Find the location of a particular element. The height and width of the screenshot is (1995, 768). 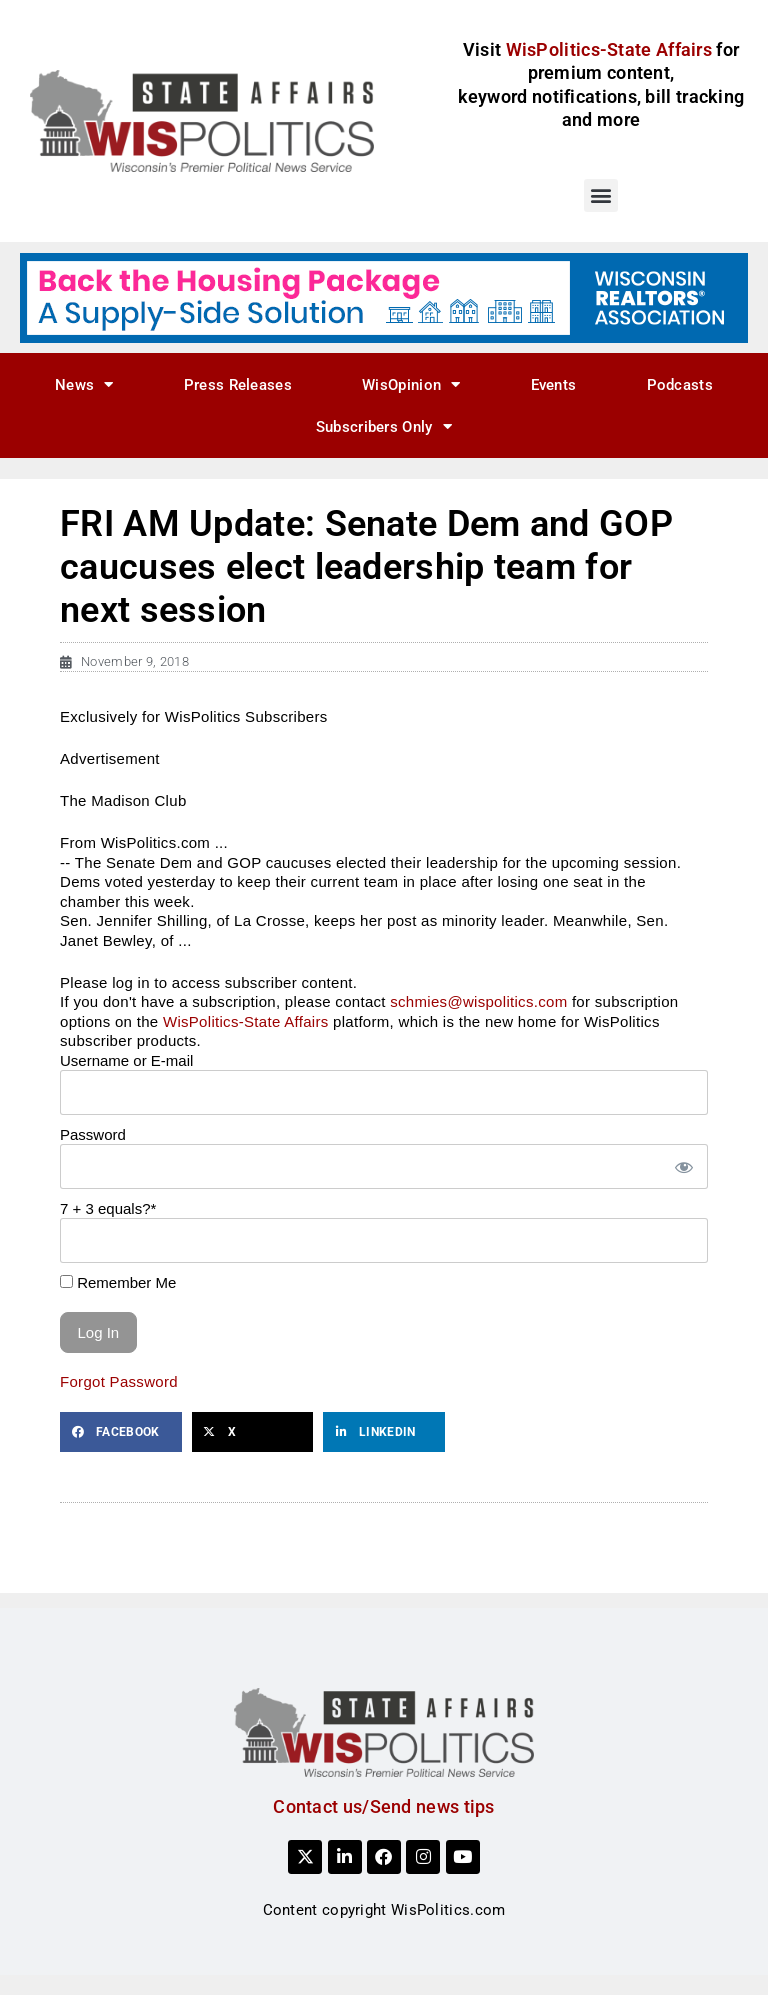

schmies@wispolitics.com is located at coordinates (478, 1001).